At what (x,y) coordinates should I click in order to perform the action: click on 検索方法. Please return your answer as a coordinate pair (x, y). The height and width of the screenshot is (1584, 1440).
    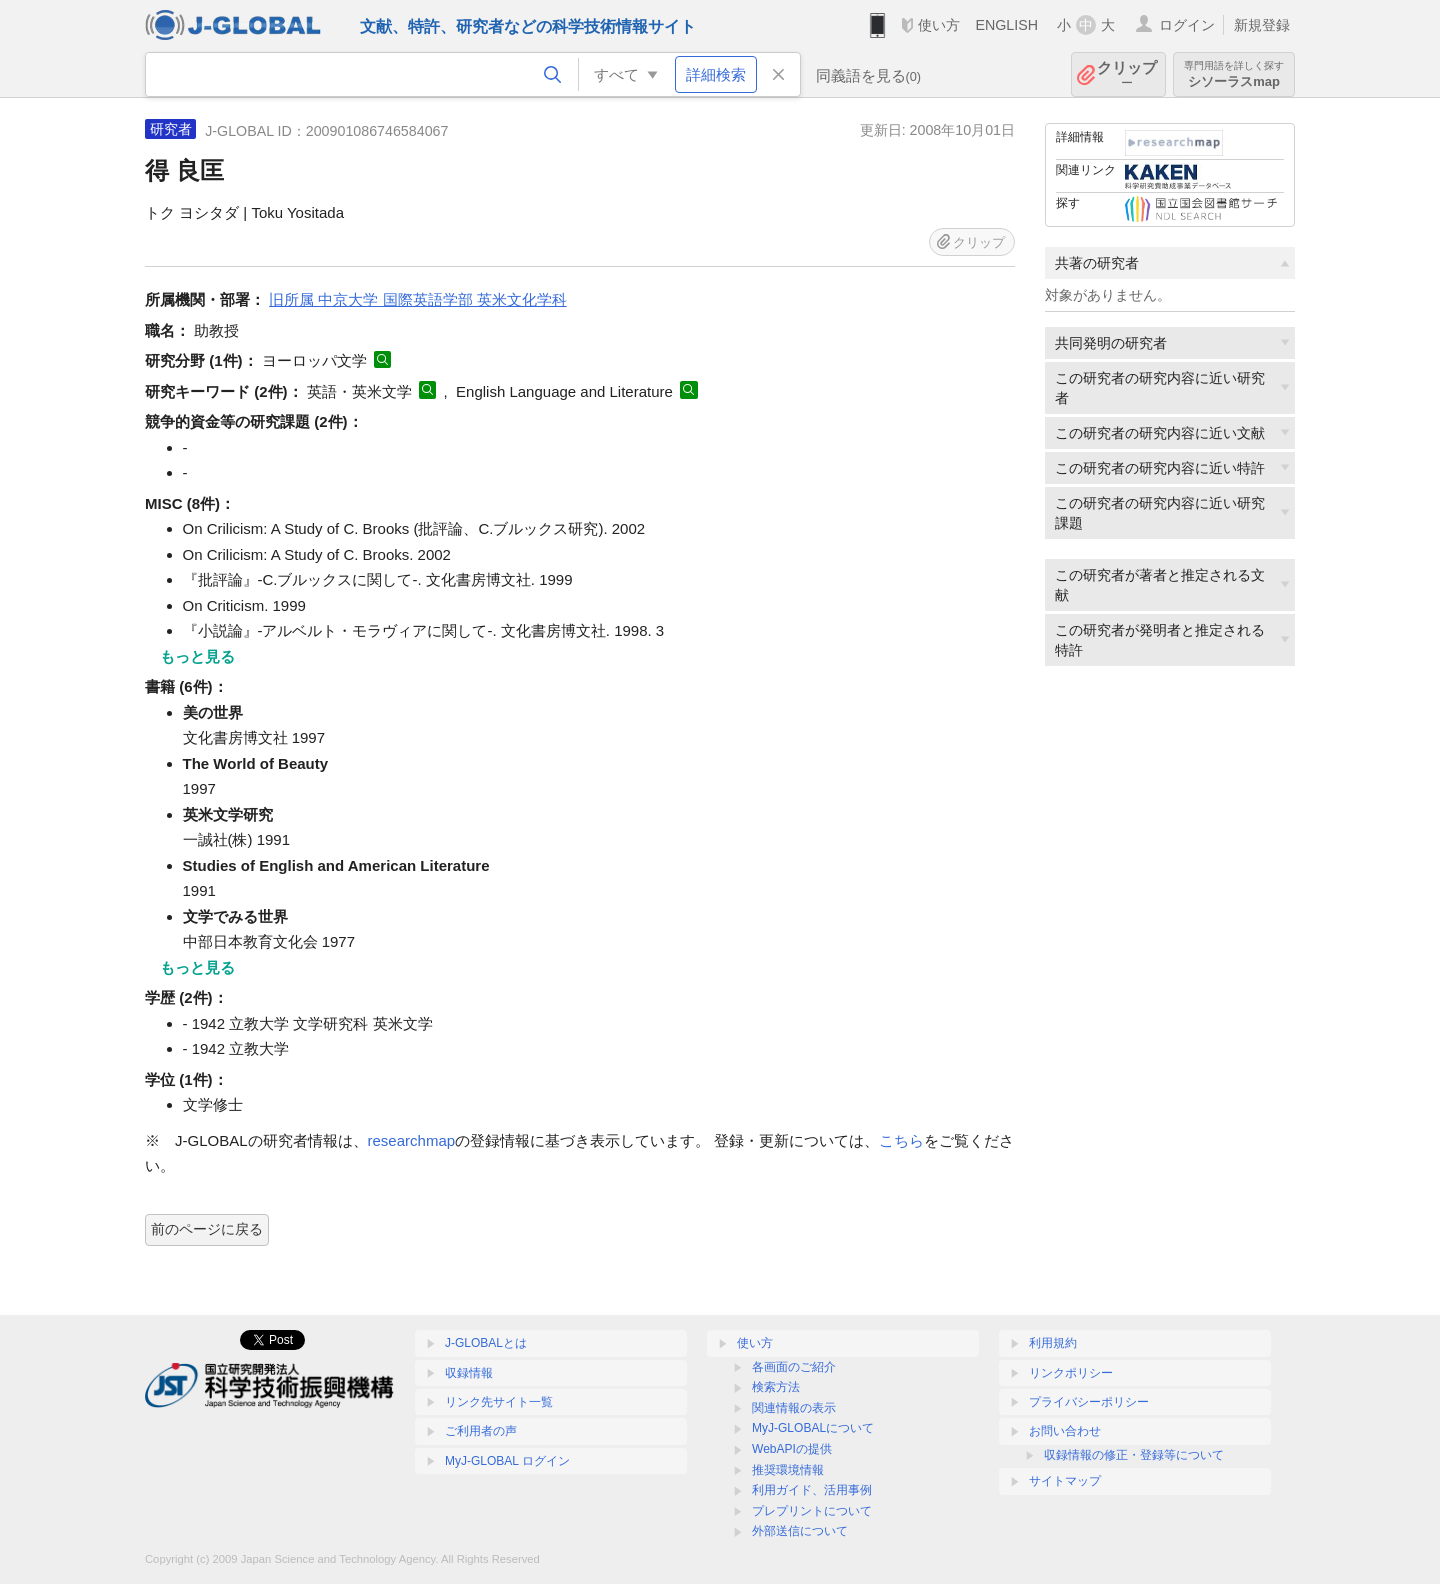
    Looking at the image, I should click on (776, 1387).